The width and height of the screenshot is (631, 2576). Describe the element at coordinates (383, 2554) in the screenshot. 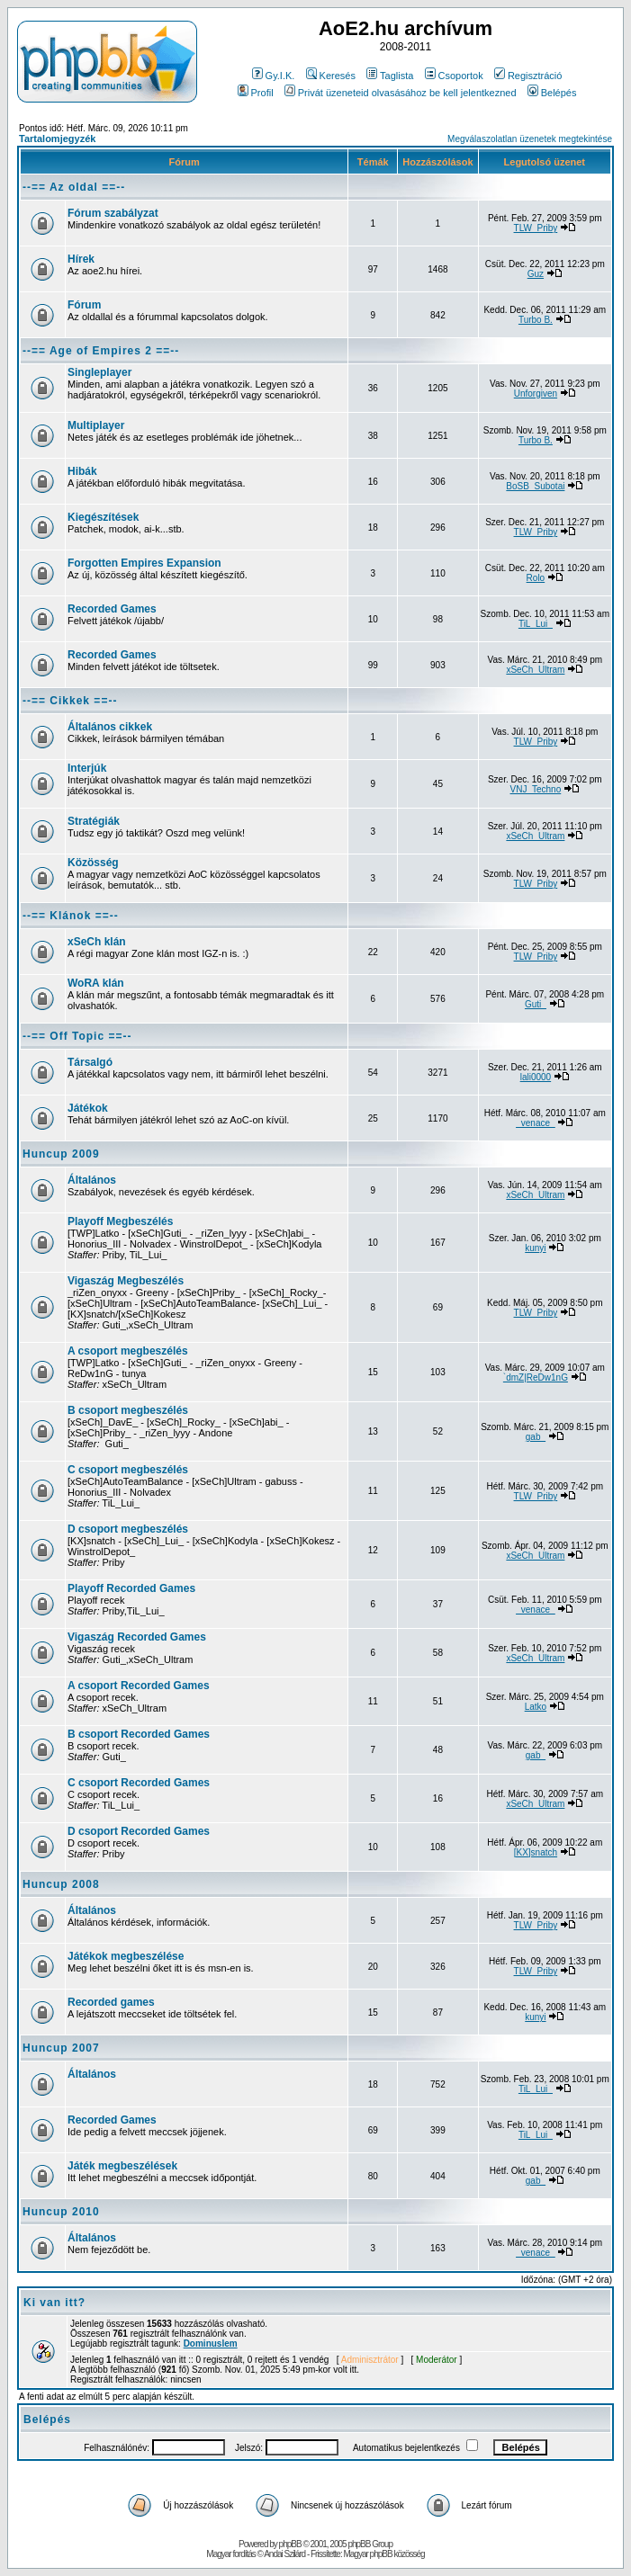

I see `Magyar phpBB közösség` at that location.